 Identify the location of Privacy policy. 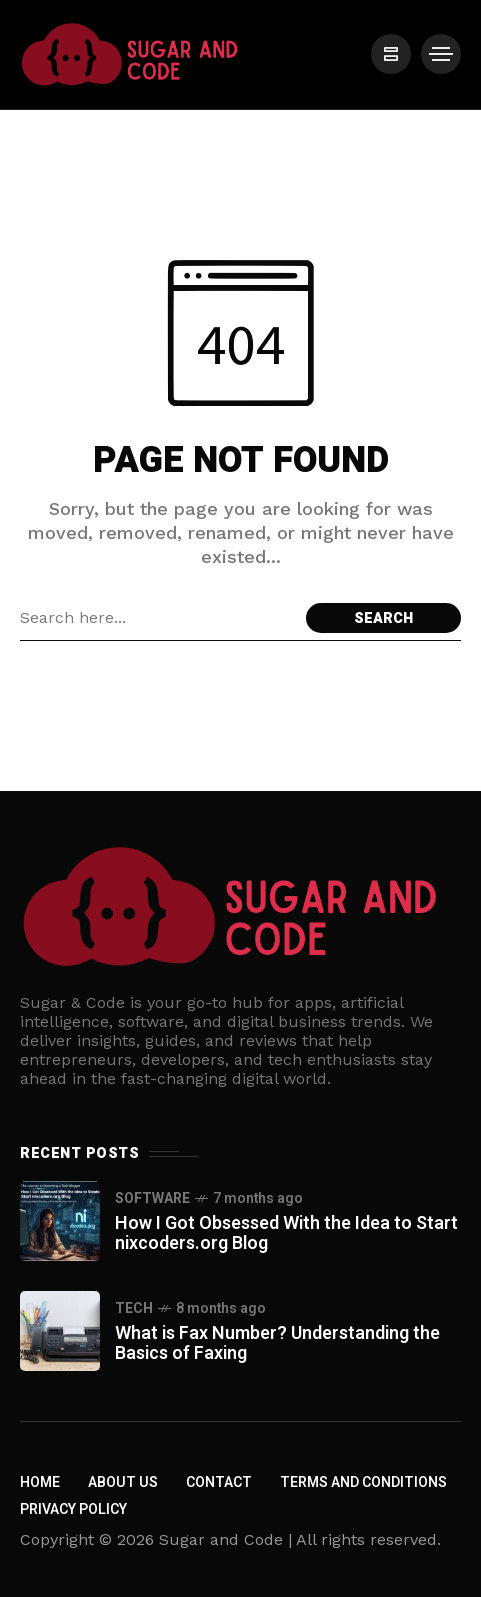
(73, 1509).